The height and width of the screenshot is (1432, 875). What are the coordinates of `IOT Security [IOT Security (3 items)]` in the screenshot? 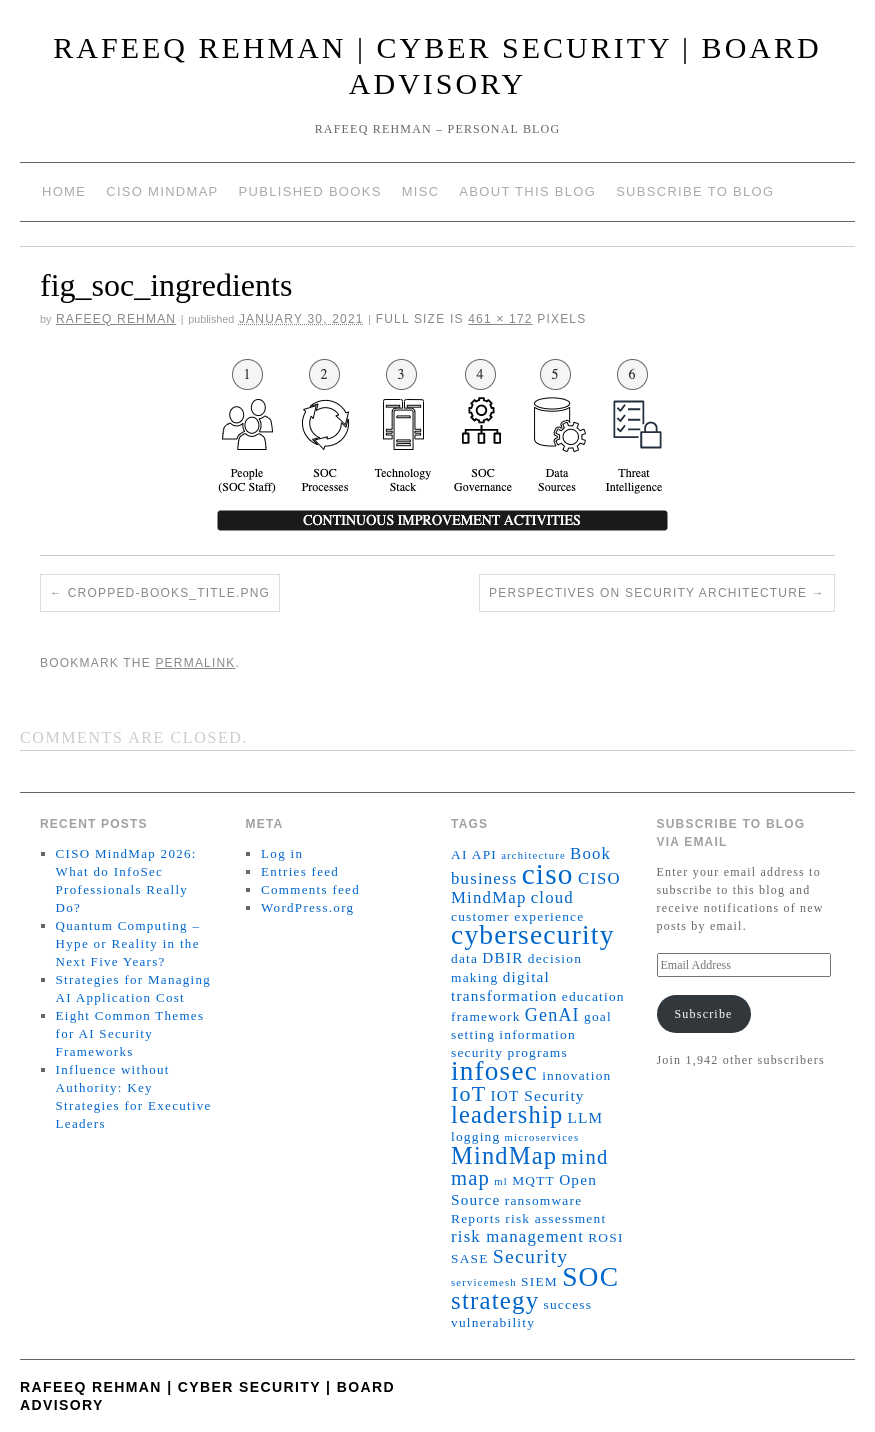 It's located at (538, 1095).